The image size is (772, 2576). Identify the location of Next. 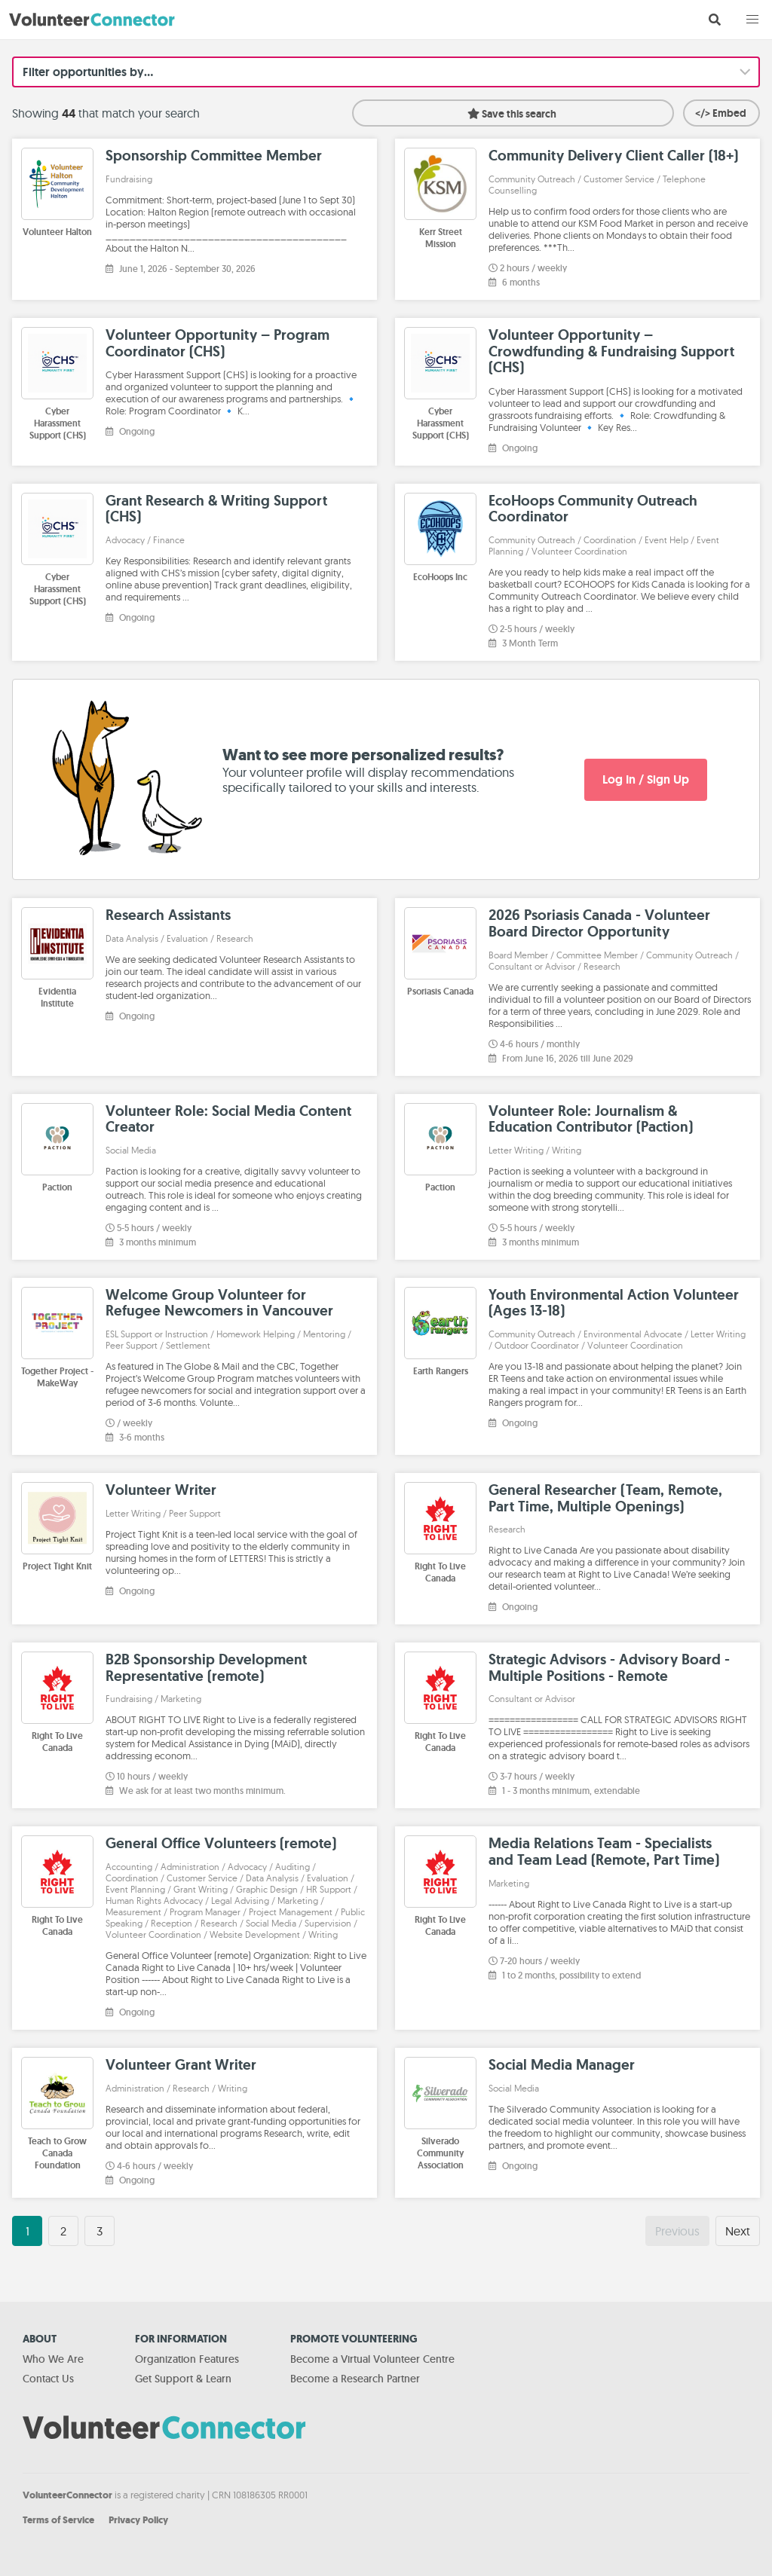
(737, 2230).